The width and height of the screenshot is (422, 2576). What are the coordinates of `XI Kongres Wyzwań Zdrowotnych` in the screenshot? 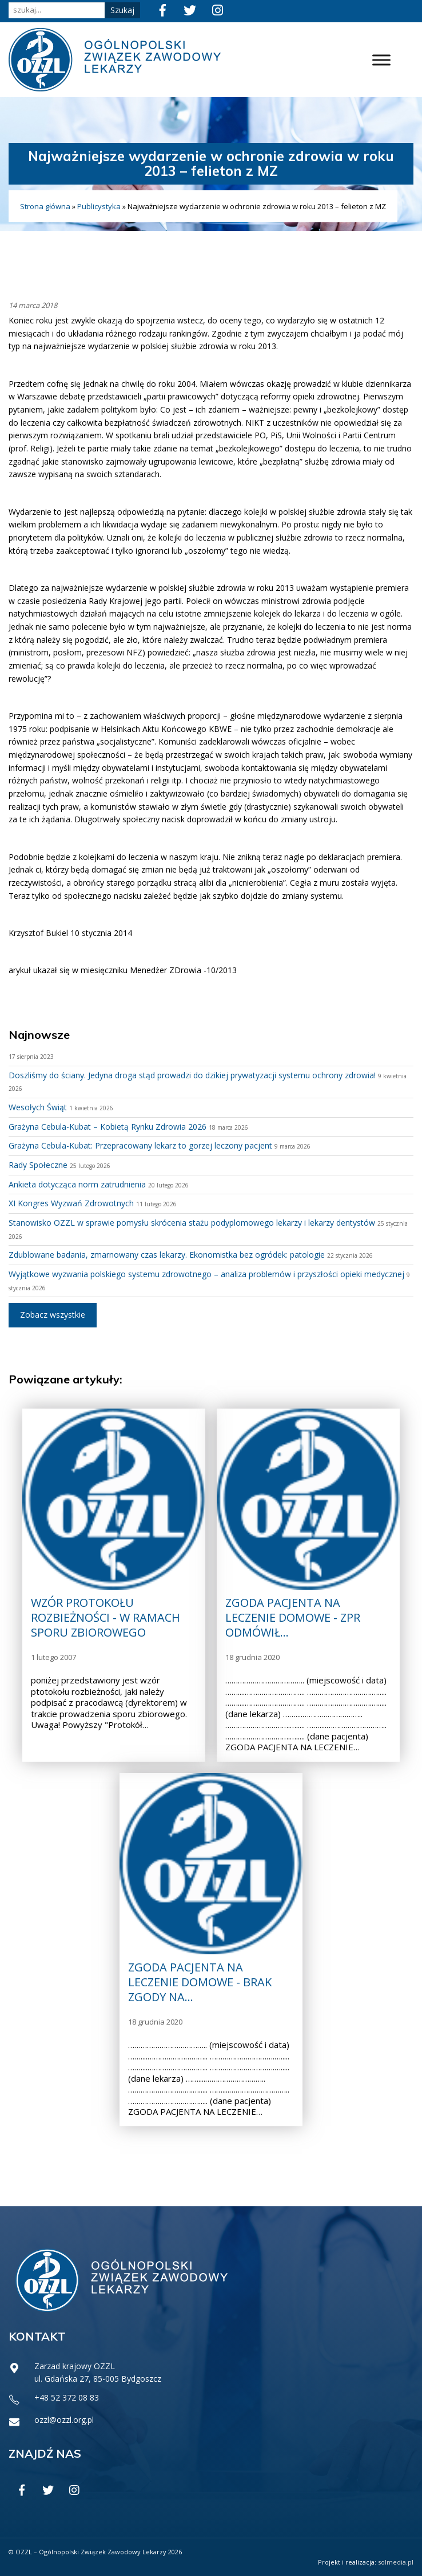 It's located at (71, 1203).